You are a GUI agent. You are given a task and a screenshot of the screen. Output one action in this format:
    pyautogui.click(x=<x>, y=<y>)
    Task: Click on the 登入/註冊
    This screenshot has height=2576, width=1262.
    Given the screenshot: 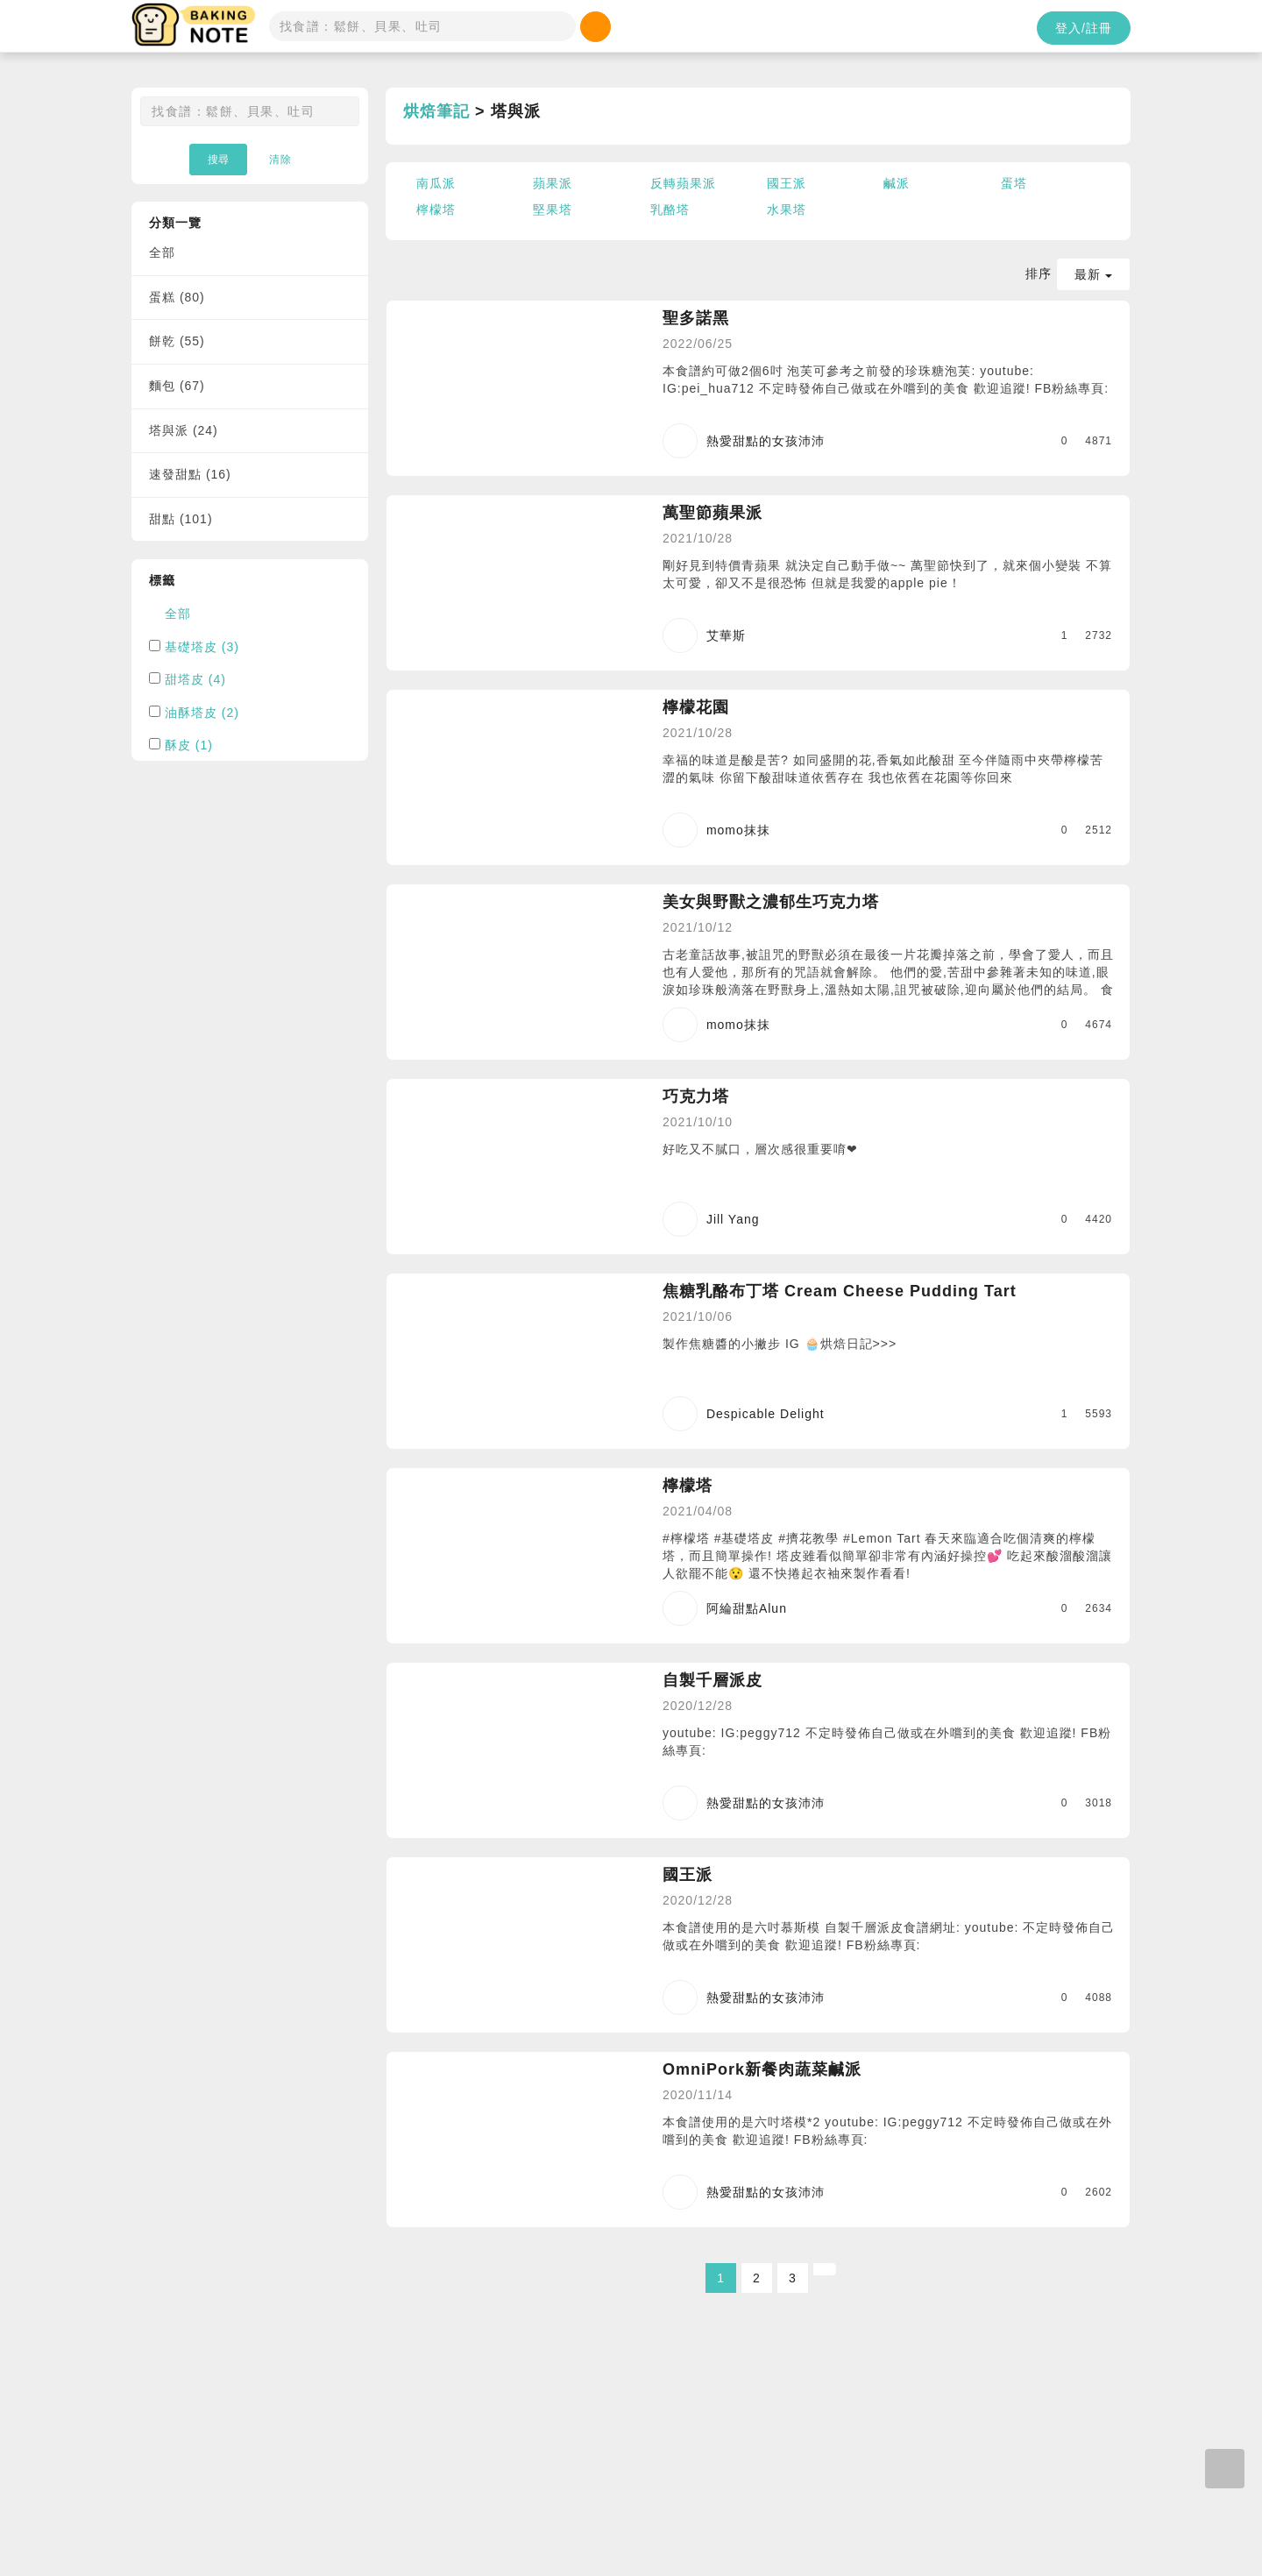 What is the action you would take?
    pyautogui.click(x=1083, y=28)
    